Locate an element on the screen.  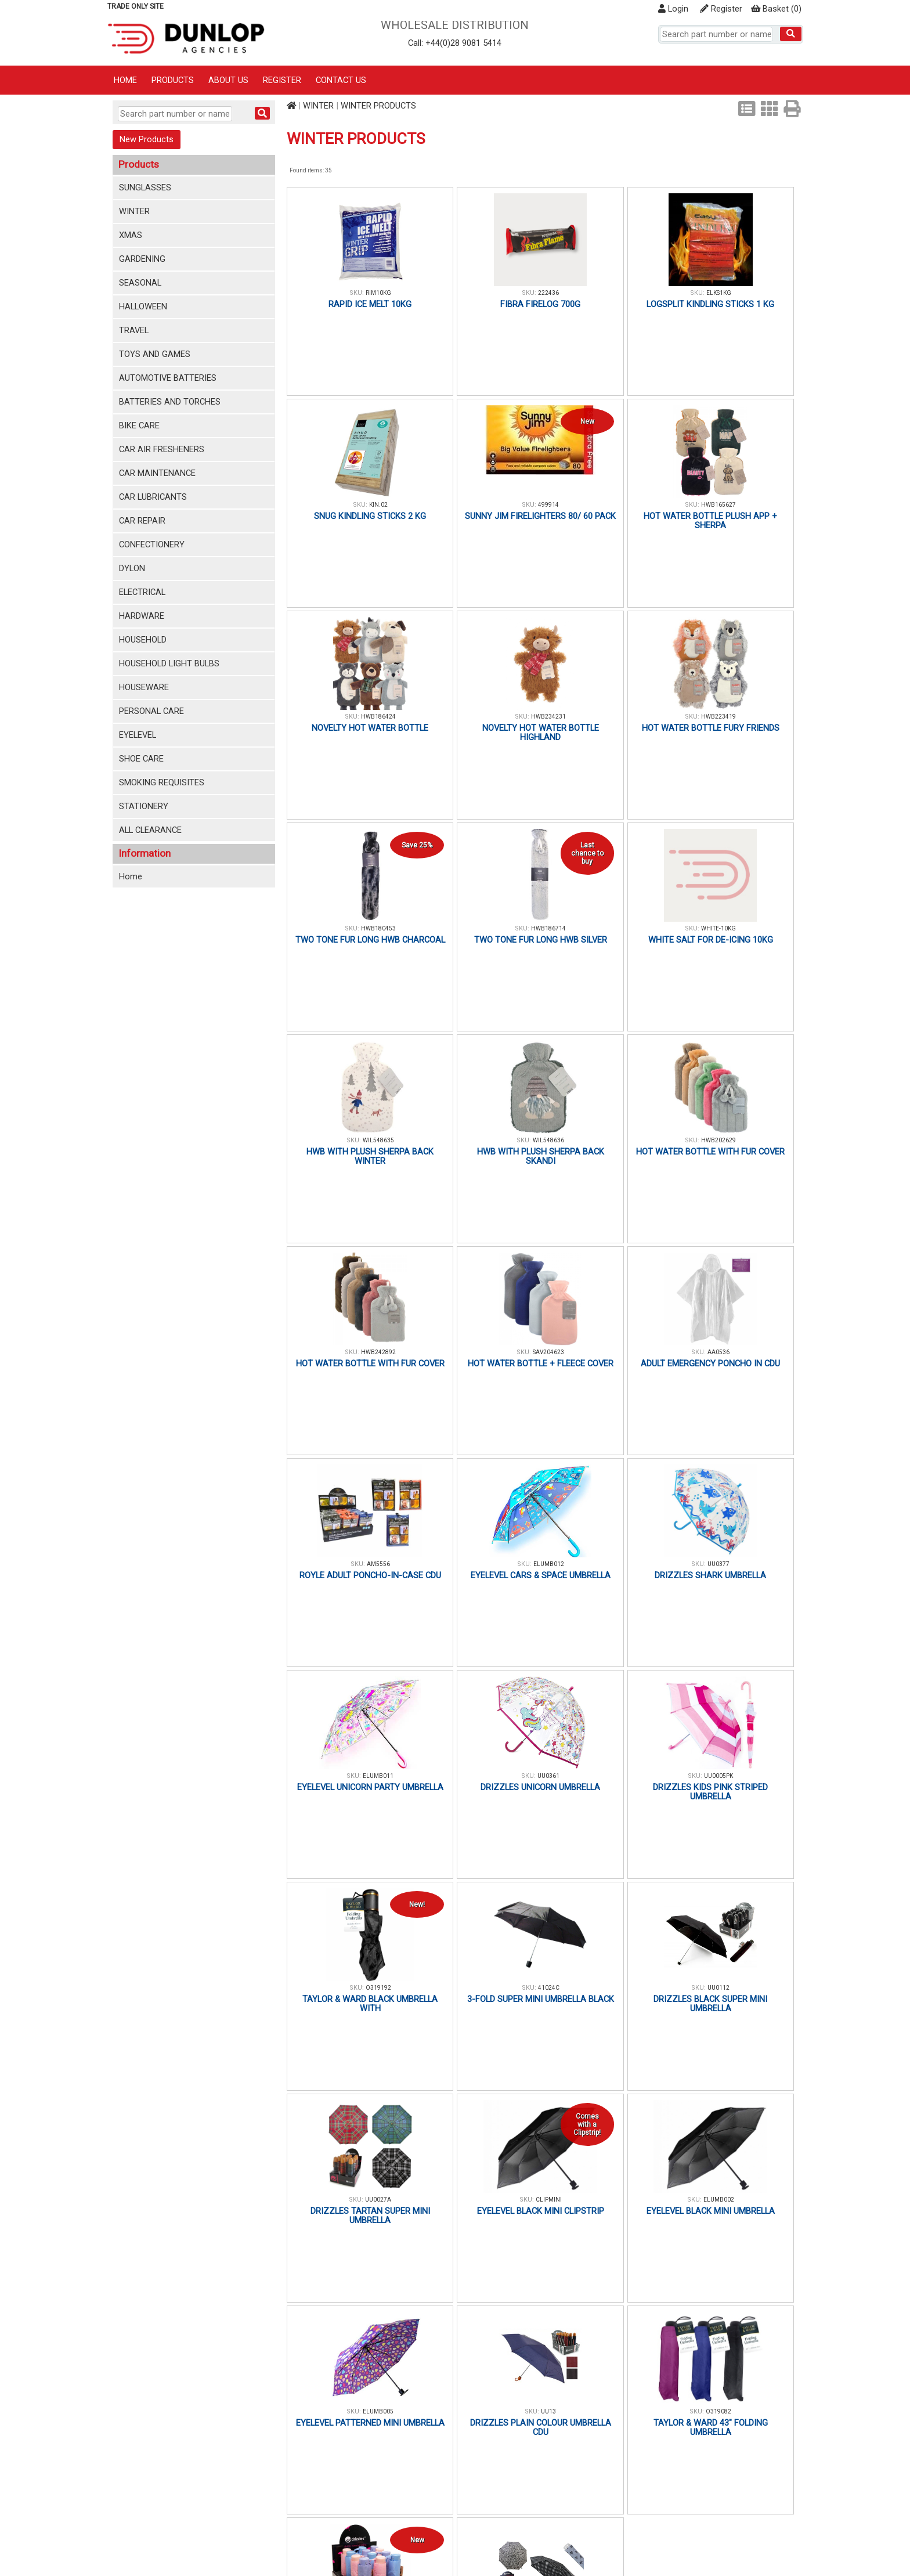
GARDENING is located at coordinates (142, 259).